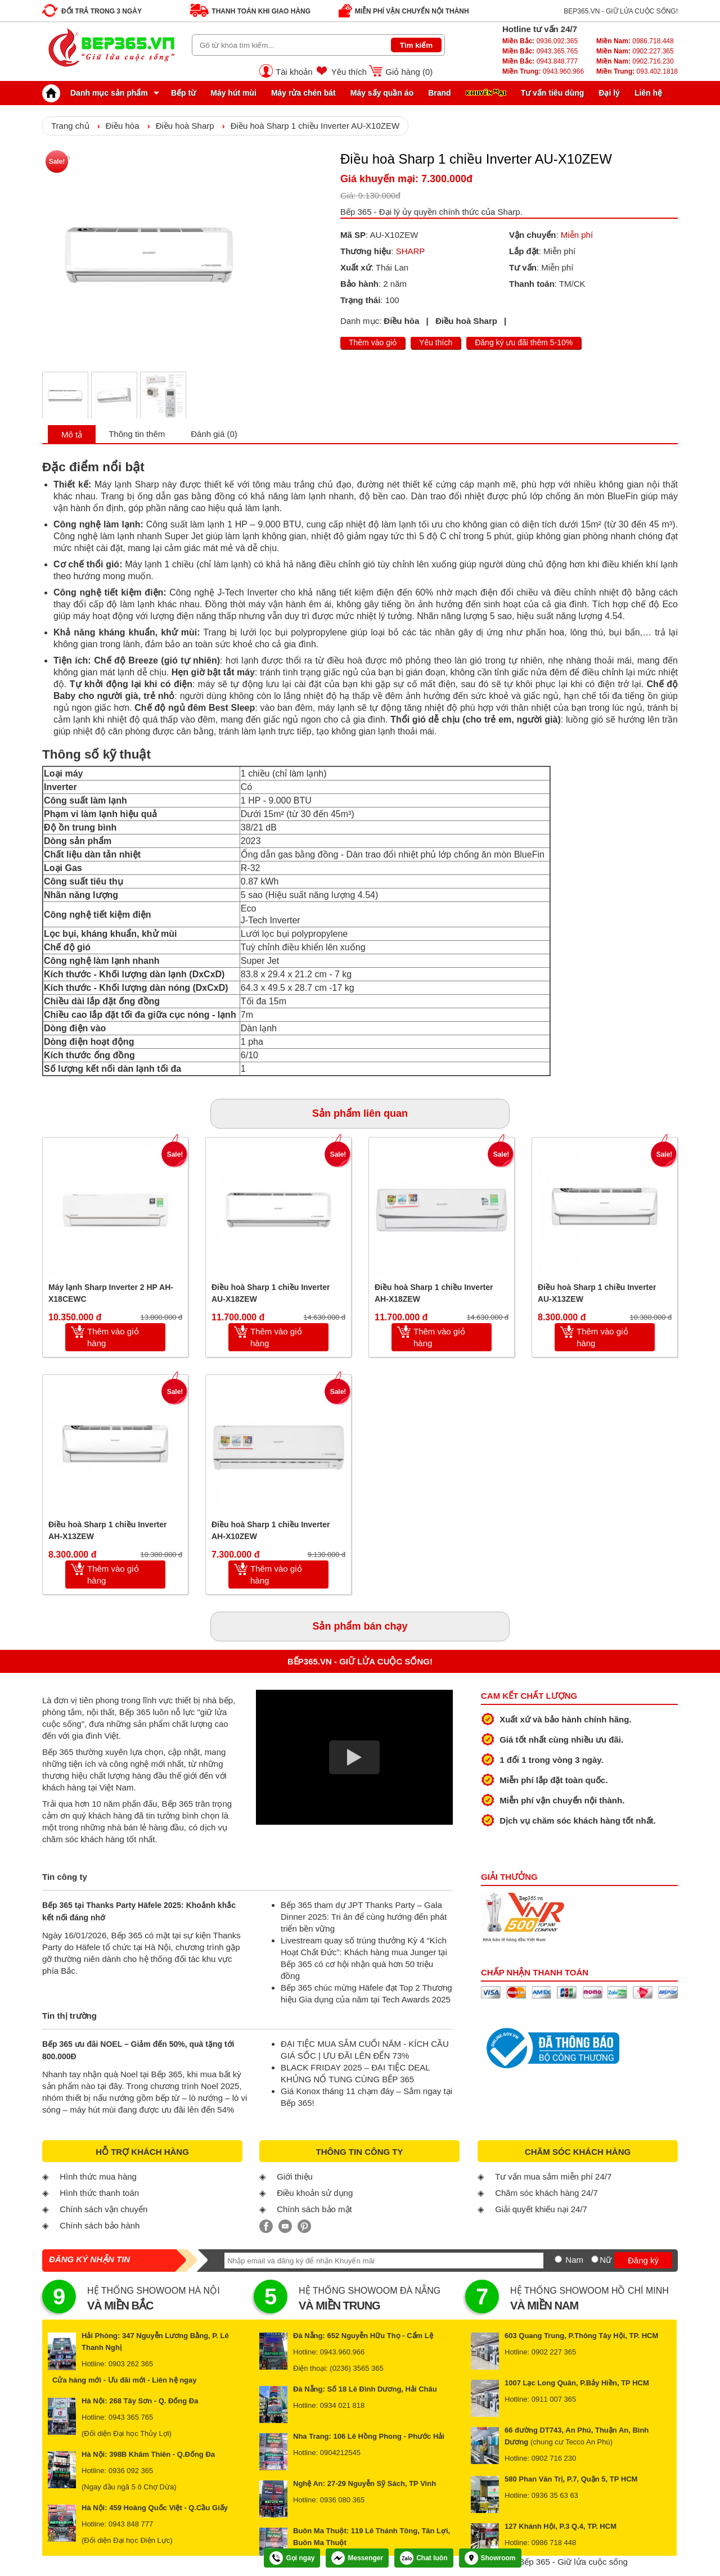 The image size is (720, 2576). What do you see at coordinates (295, 2176) in the screenshot?
I see `Giới thiệu` at bounding box center [295, 2176].